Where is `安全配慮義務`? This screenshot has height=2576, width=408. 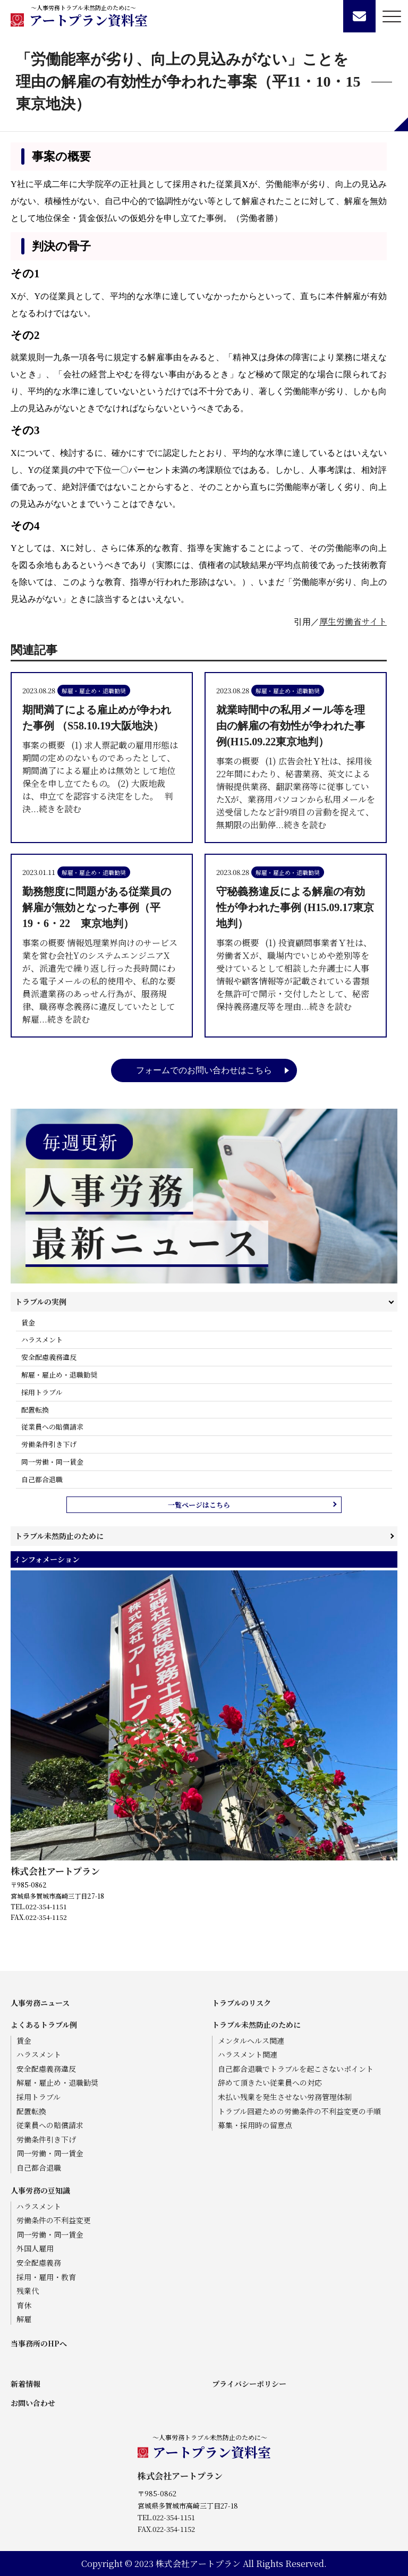 安全配慮義務 is located at coordinates (38, 2263).